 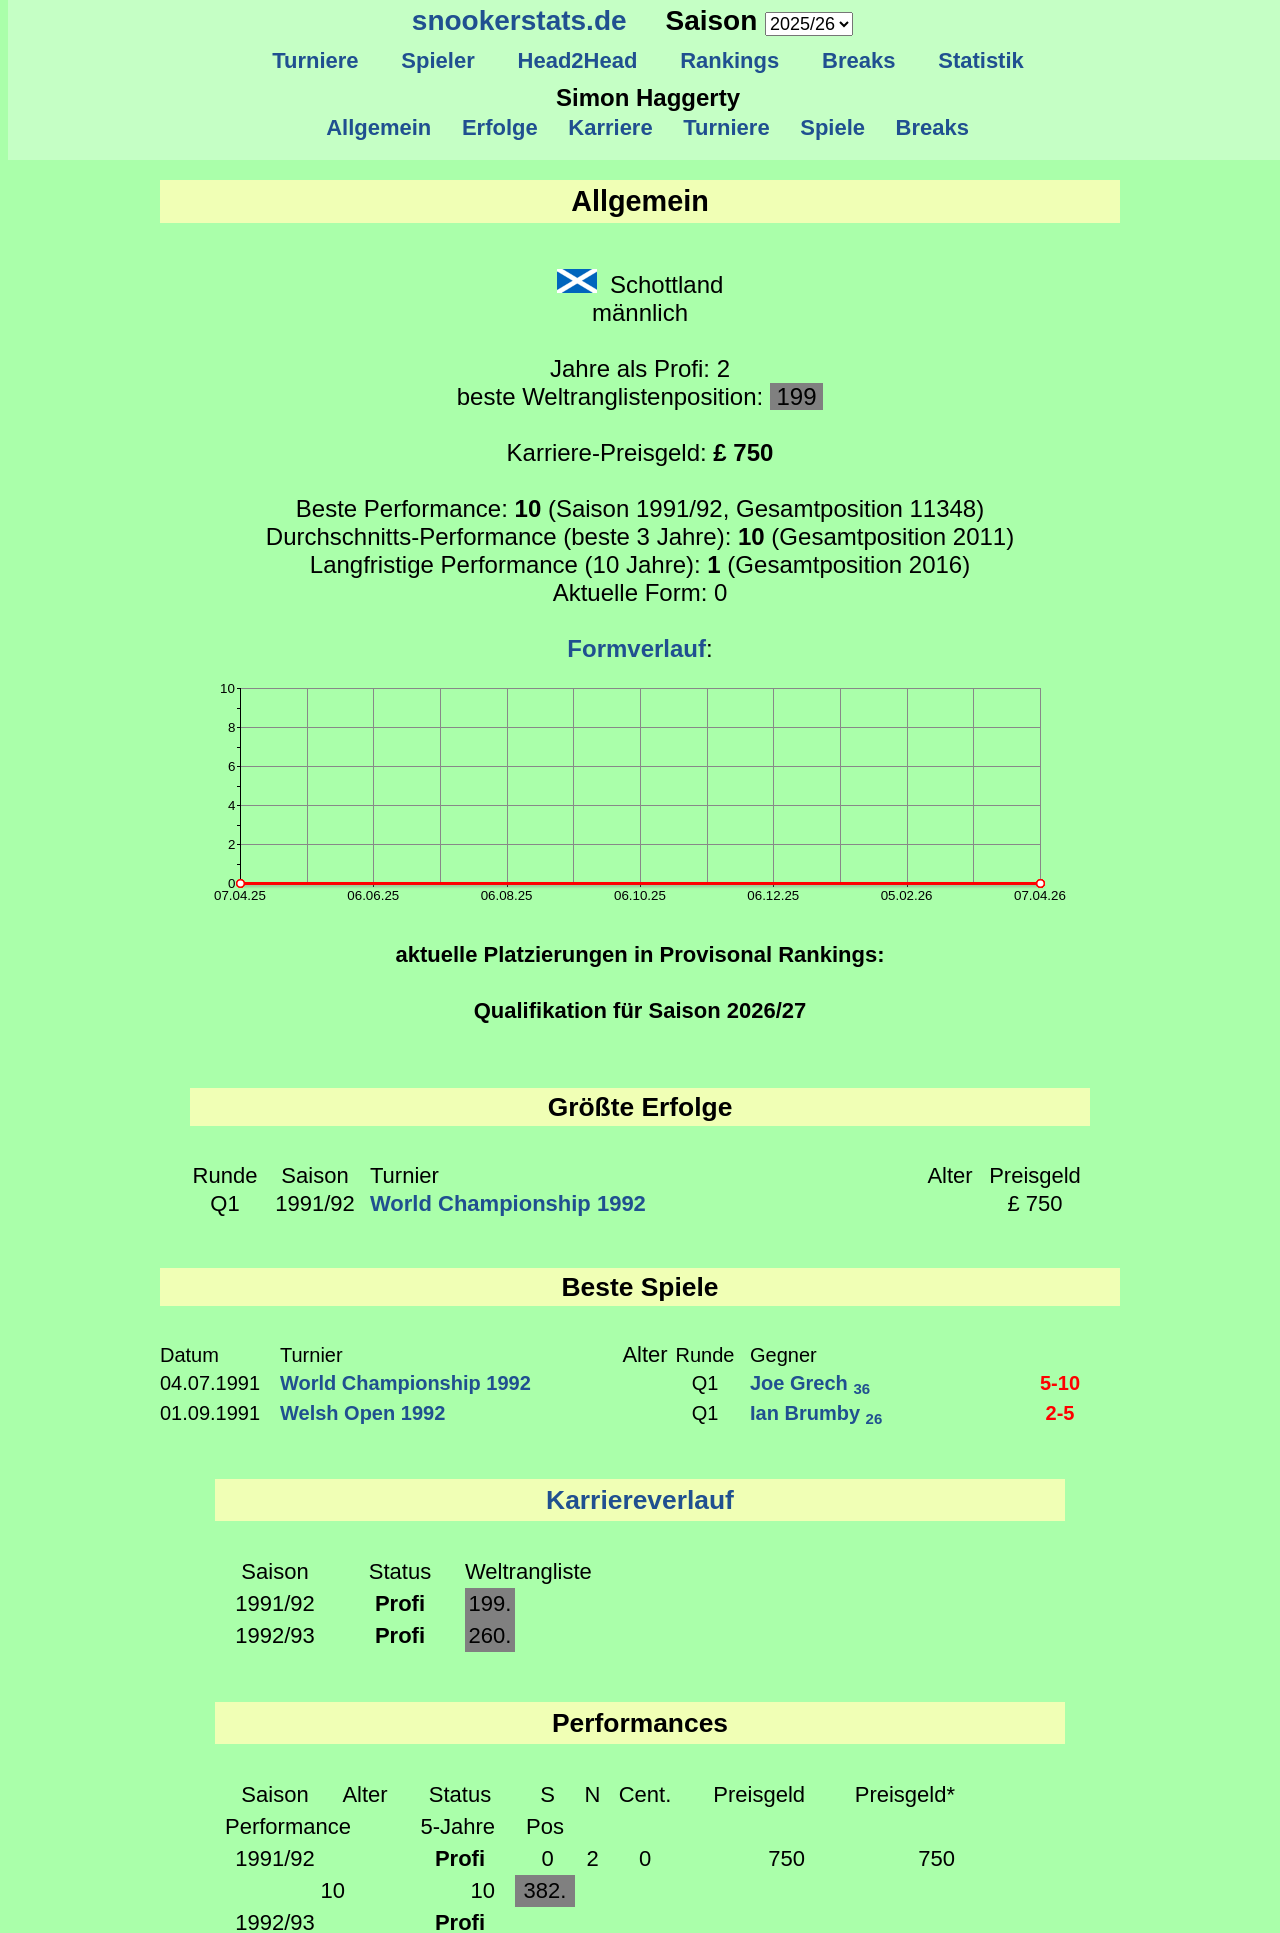 I want to click on World Championship 1992, so click(x=508, y=1203).